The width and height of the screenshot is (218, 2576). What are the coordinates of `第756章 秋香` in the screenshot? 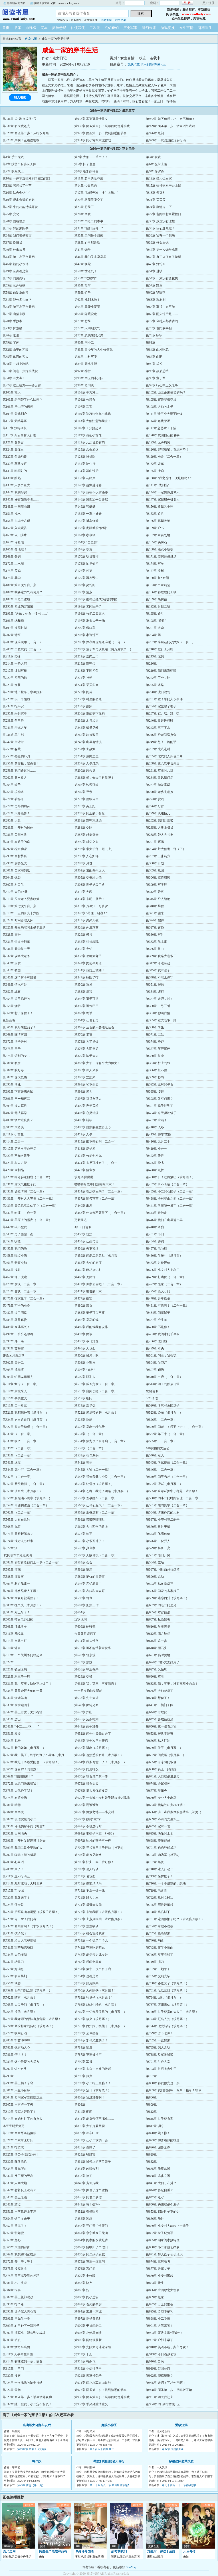 It's located at (12, 1983).